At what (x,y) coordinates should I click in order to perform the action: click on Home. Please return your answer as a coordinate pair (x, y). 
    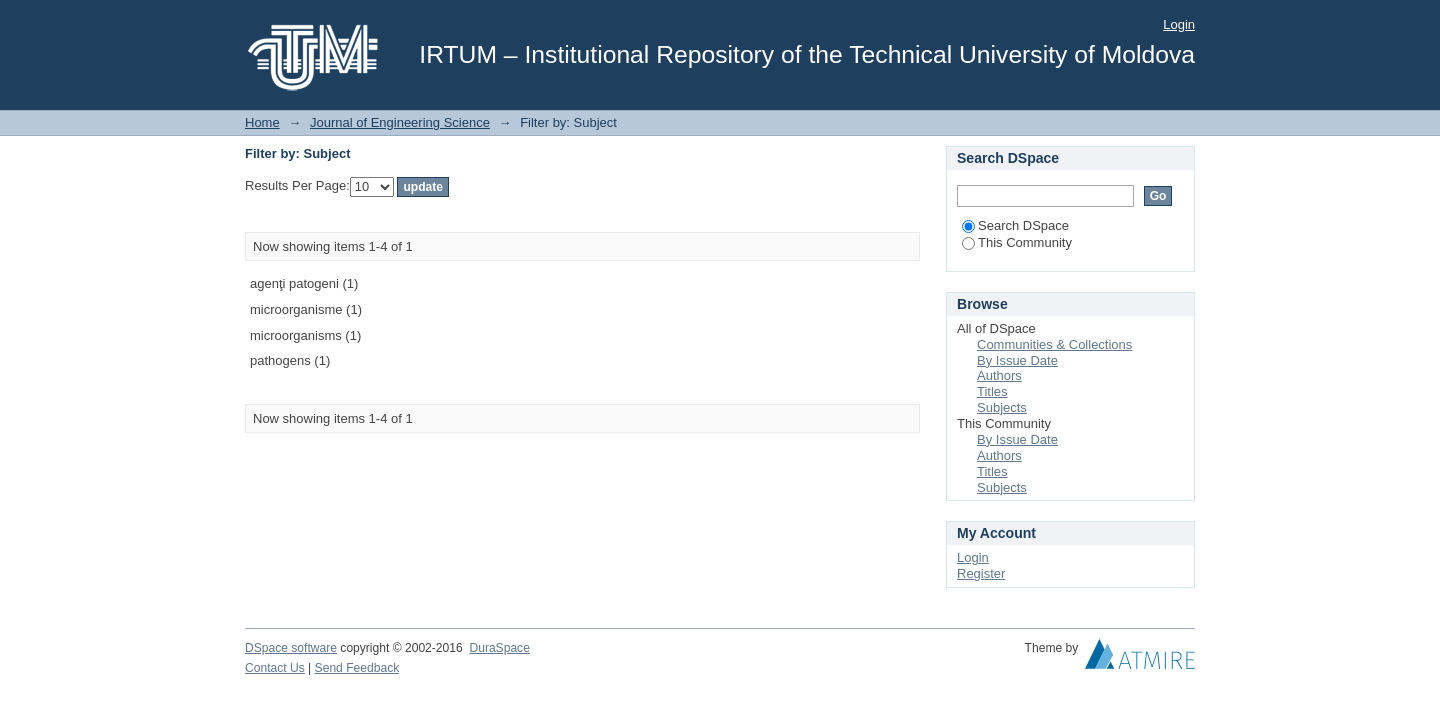
    Looking at the image, I should click on (262, 122).